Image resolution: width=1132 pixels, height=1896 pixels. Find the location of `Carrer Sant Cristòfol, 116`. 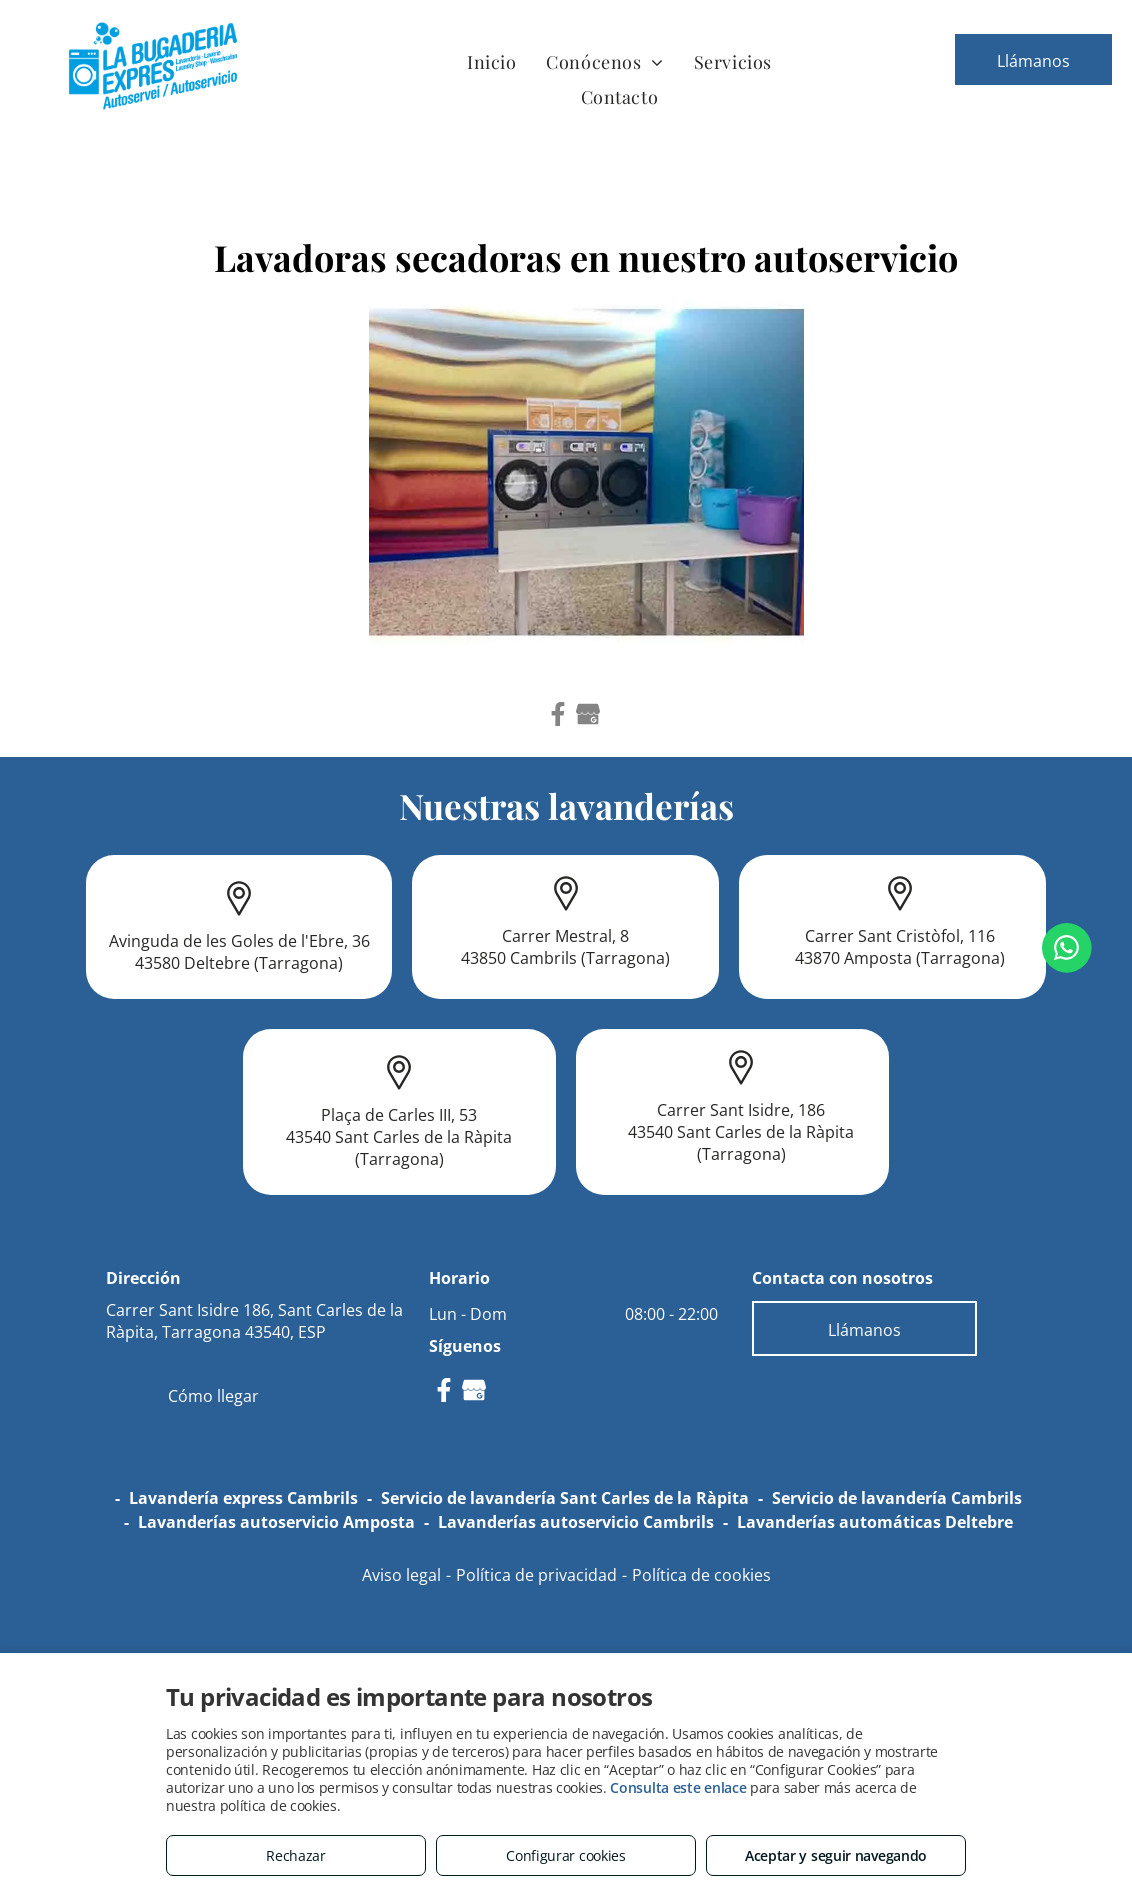

Carrer Sant Cristòfol, 116 is located at coordinates (900, 936).